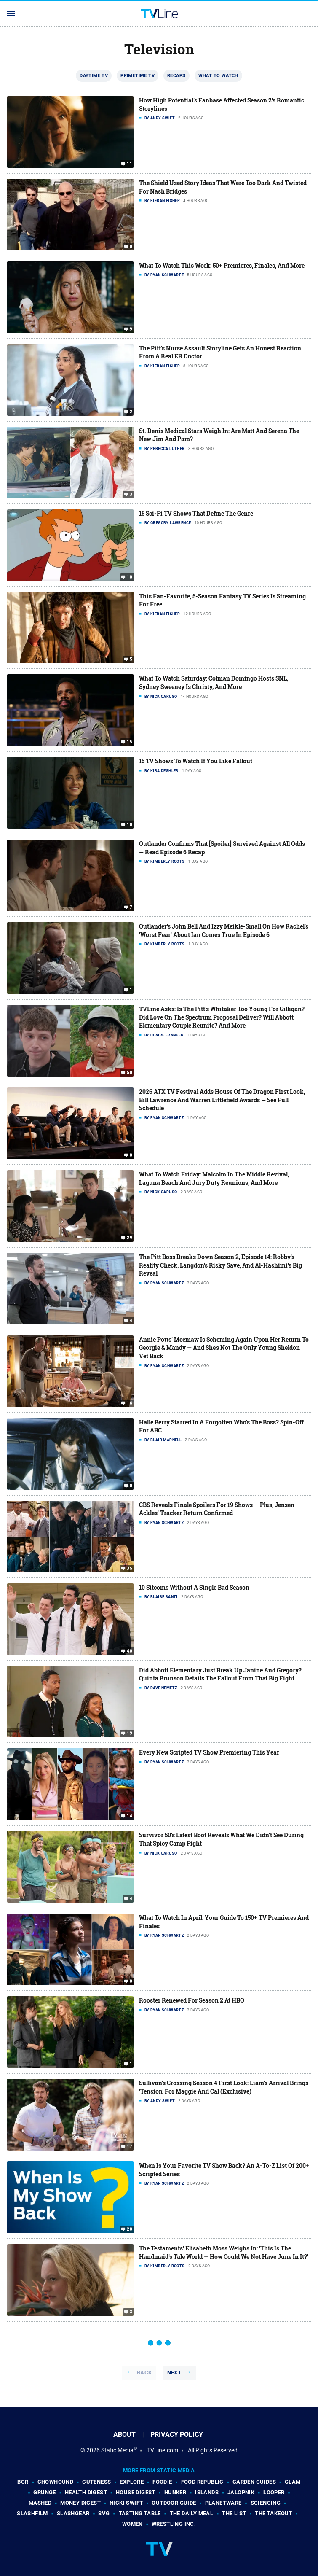 This screenshot has height=2576, width=318. Describe the element at coordinates (221, 1426) in the screenshot. I see `Halle Berry Starred In A Forgotten Who's The Boss? Spin-Off For ABC` at that location.